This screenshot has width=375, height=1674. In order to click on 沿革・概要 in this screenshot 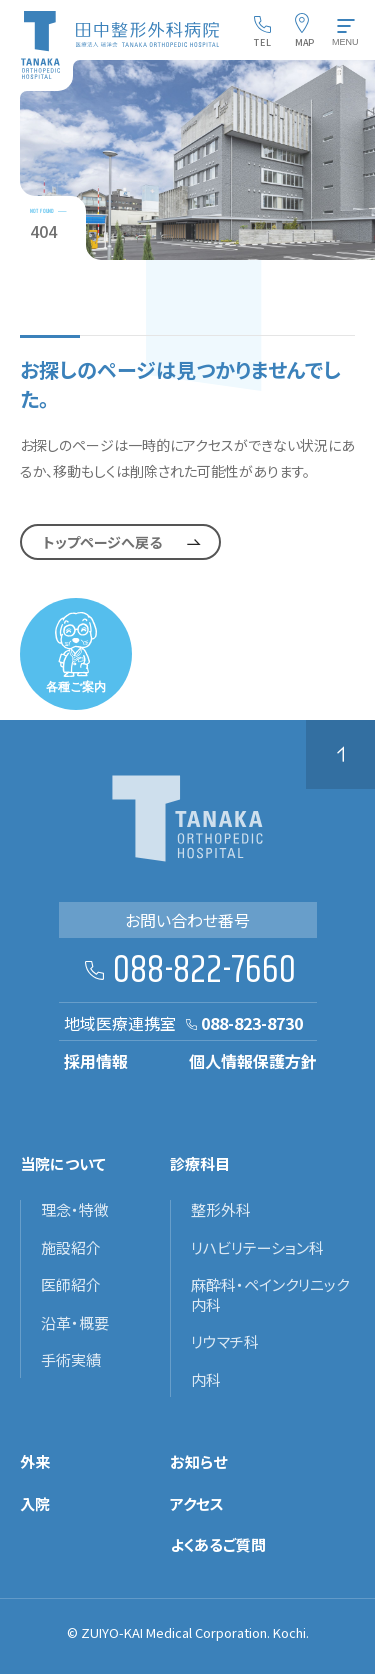, I will do `click(75, 1323)`.